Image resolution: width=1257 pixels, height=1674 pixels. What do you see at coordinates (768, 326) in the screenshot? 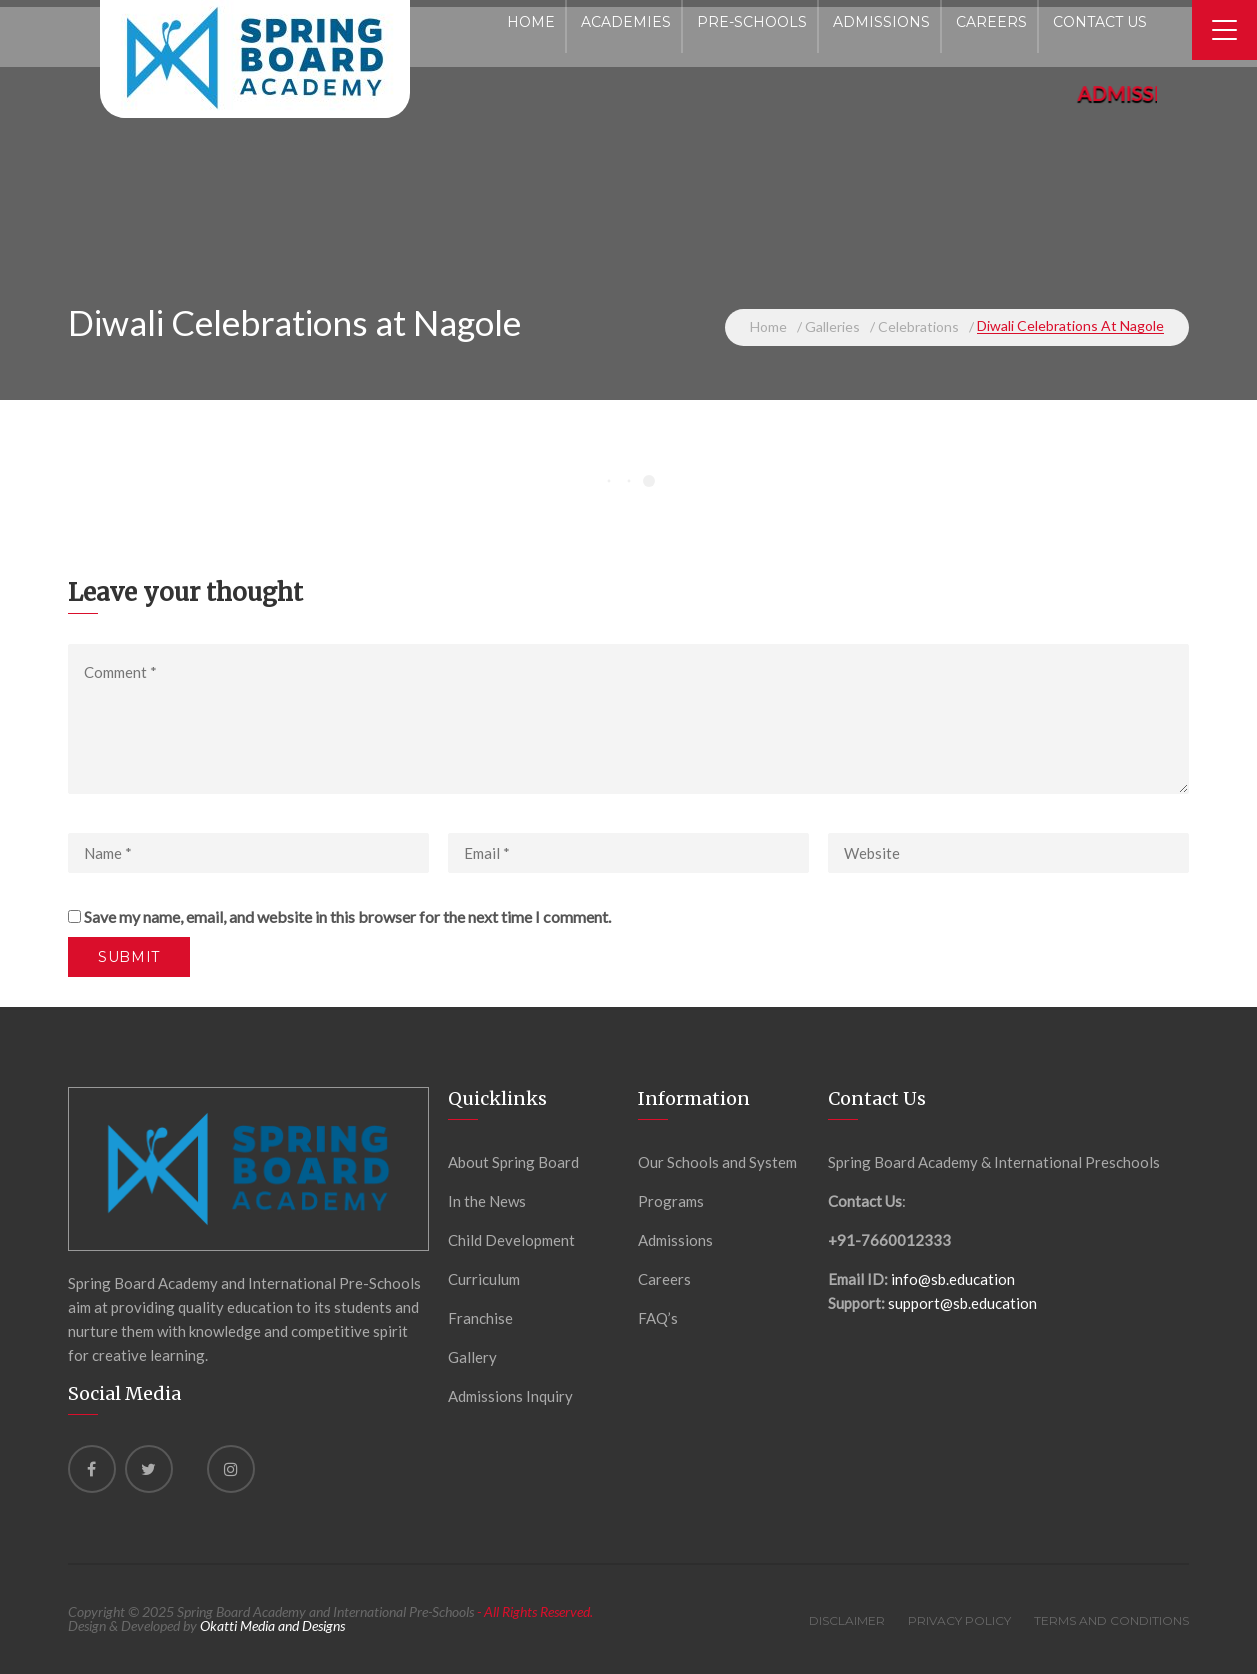
I see `Home` at bounding box center [768, 326].